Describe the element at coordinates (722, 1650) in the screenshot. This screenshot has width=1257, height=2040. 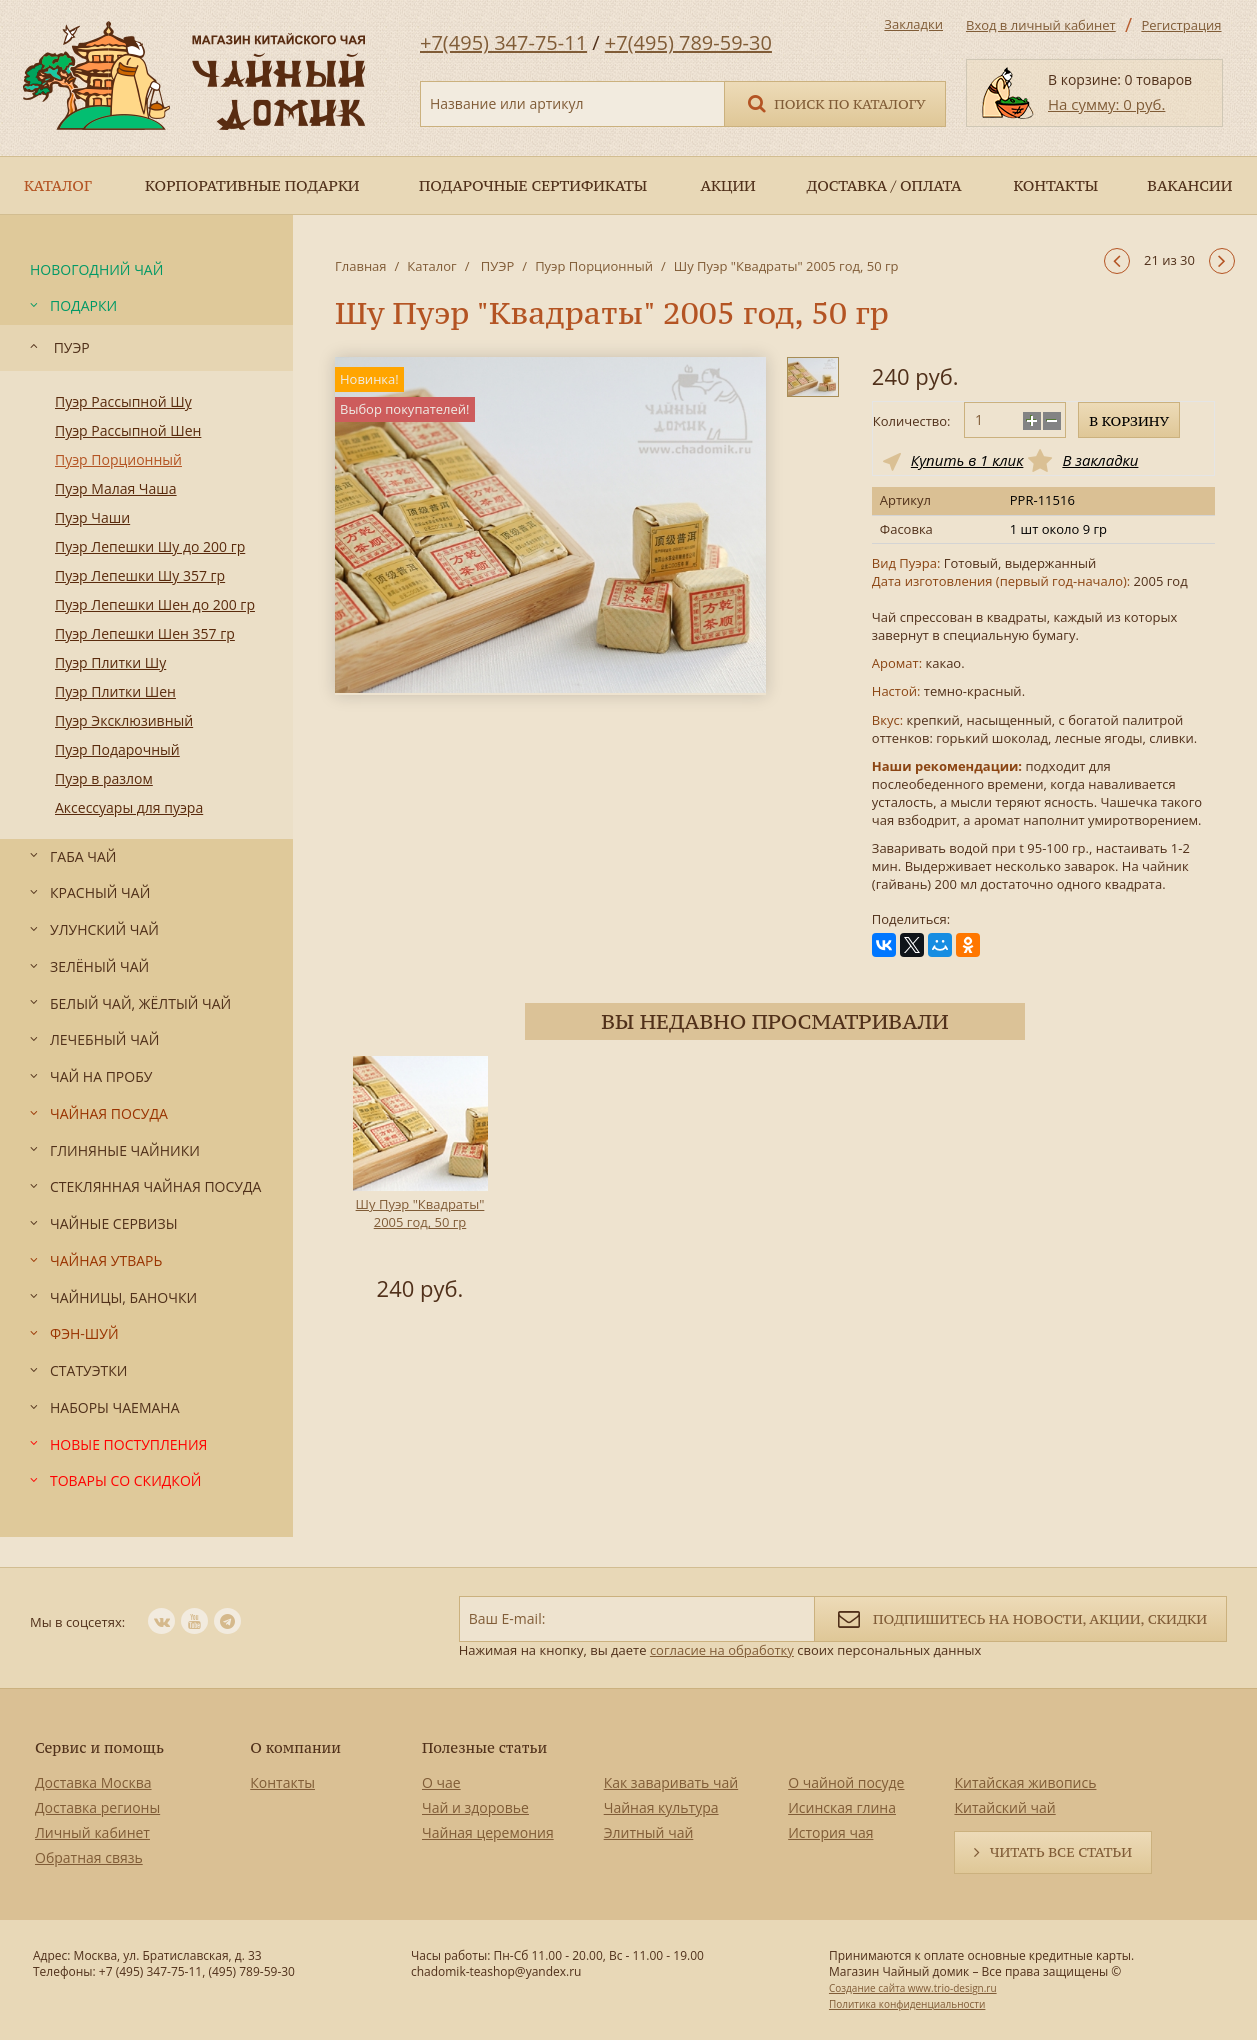
I see `согласие на обработку` at that location.